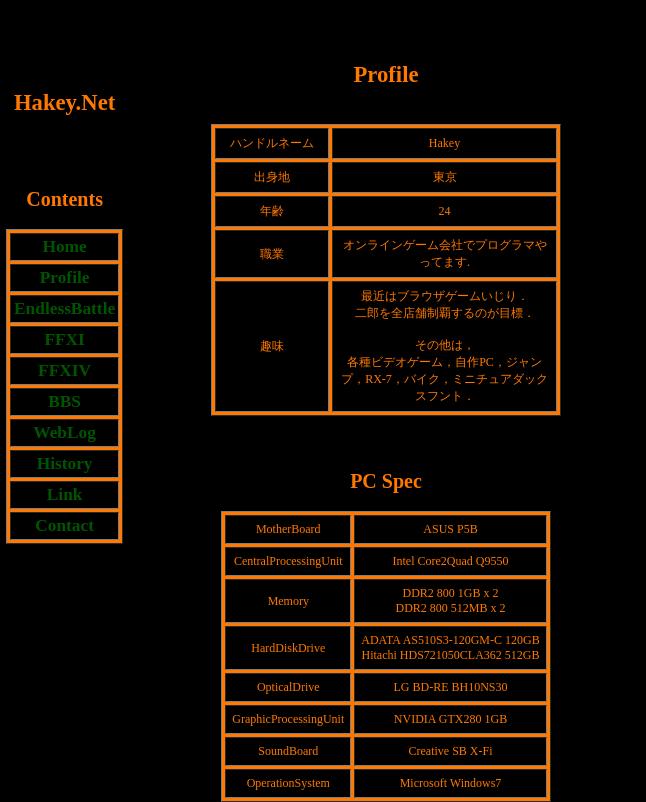  What do you see at coordinates (65, 494) in the screenshot?
I see `Link` at bounding box center [65, 494].